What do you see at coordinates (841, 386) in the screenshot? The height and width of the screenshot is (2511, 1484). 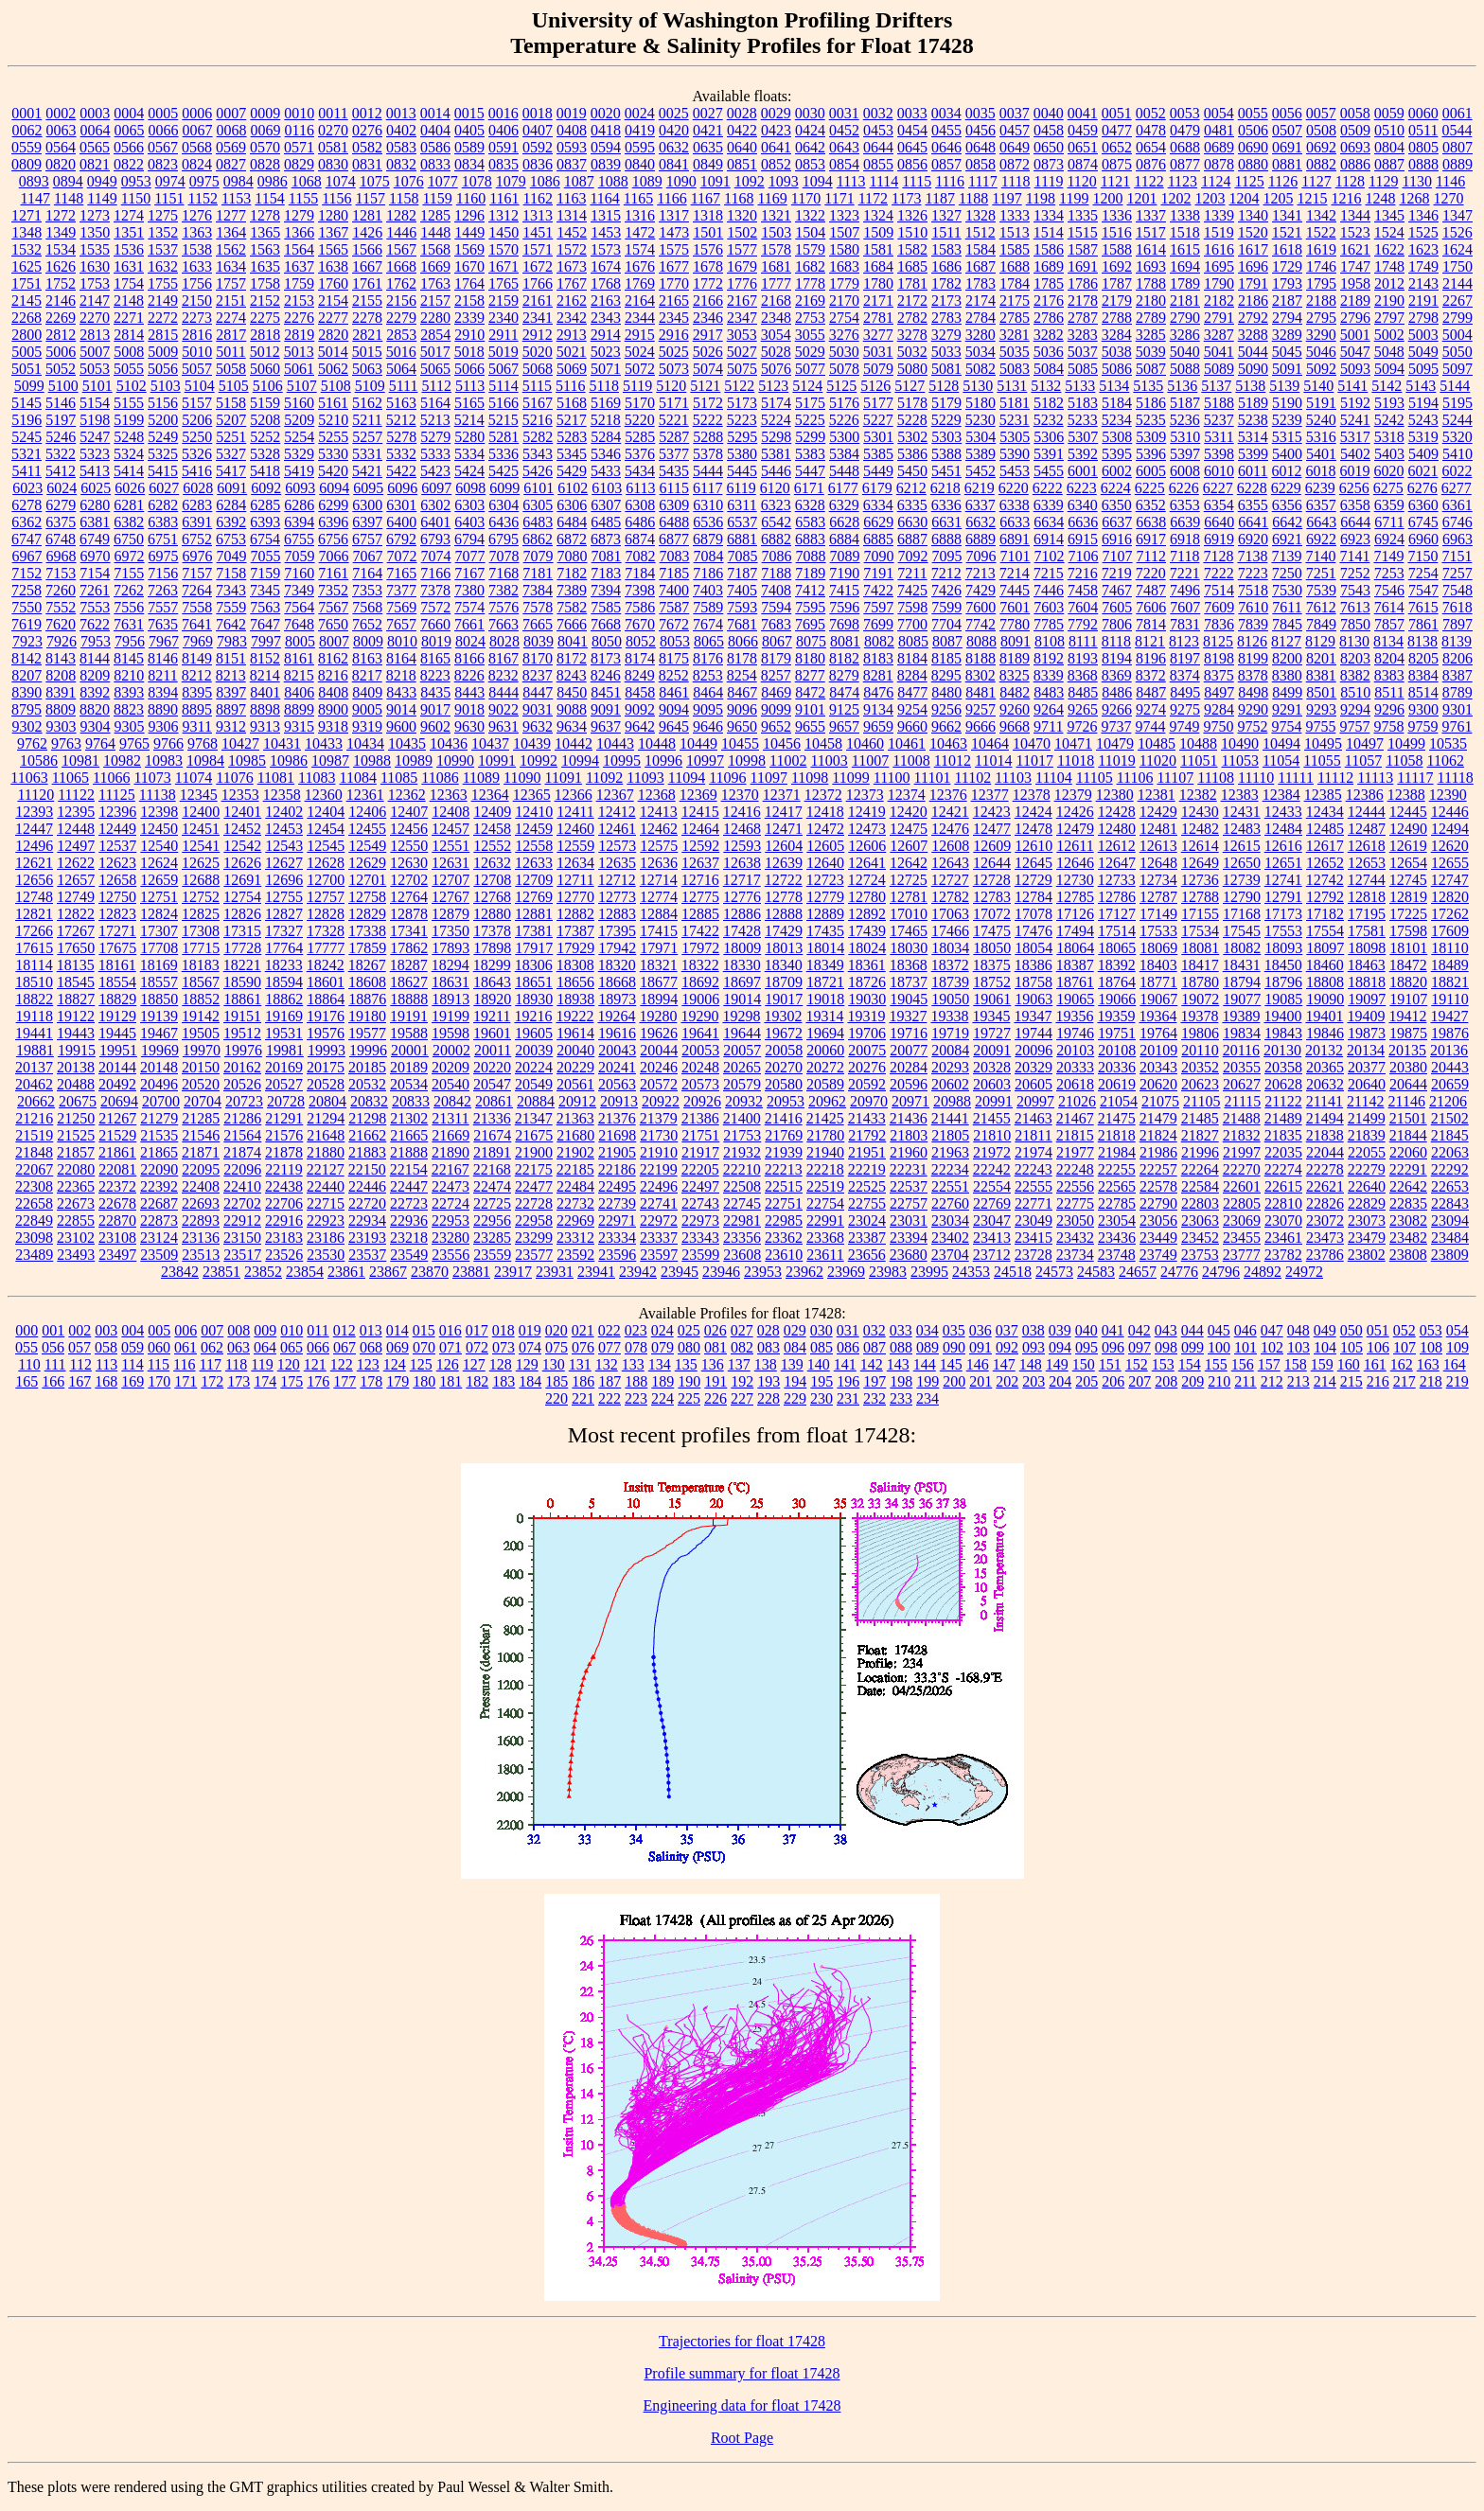 I see `5125` at bounding box center [841, 386].